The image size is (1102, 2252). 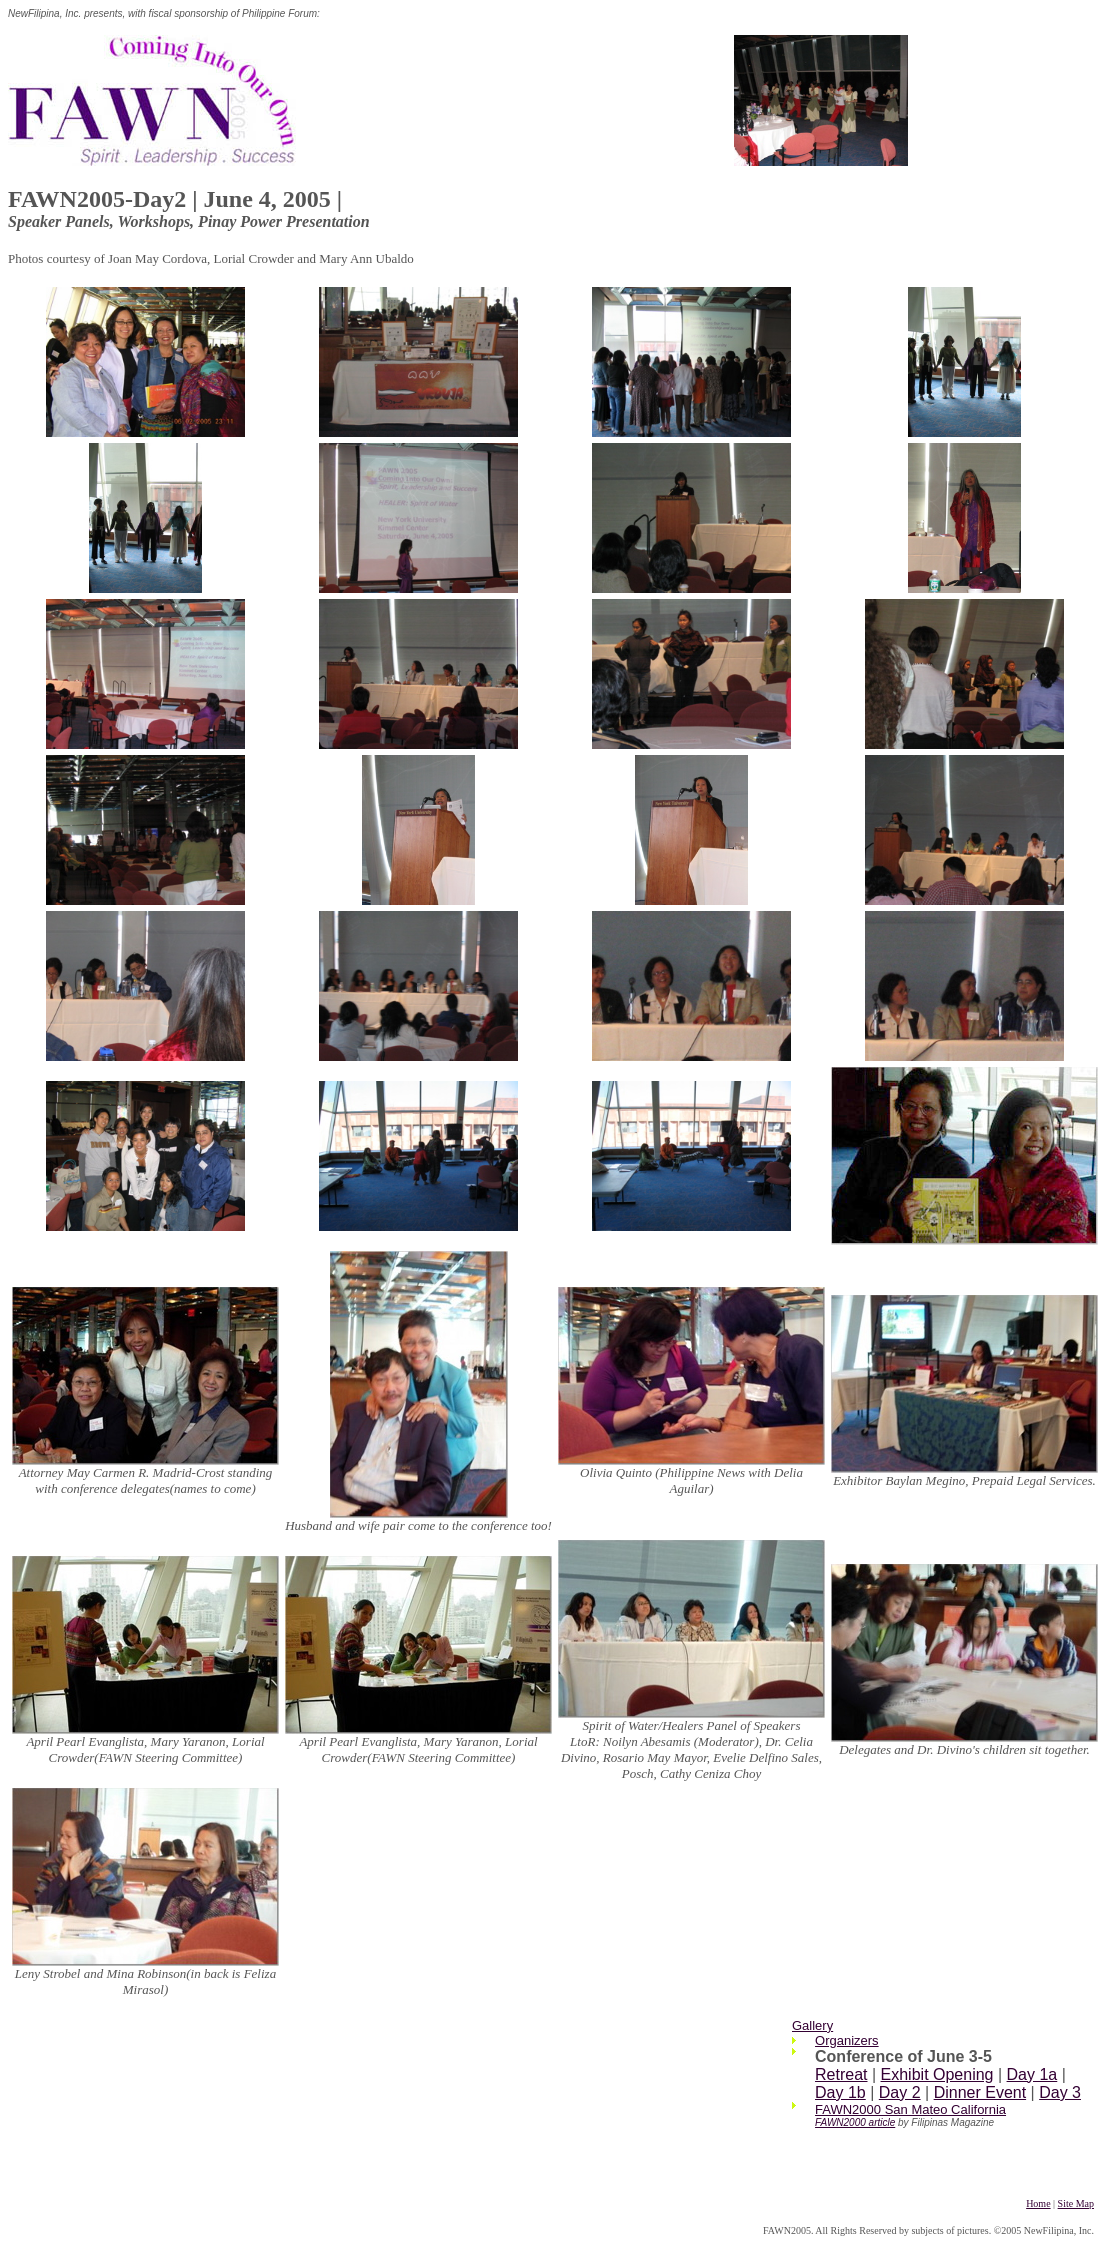 I want to click on Organizers, so click(x=847, y=2040).